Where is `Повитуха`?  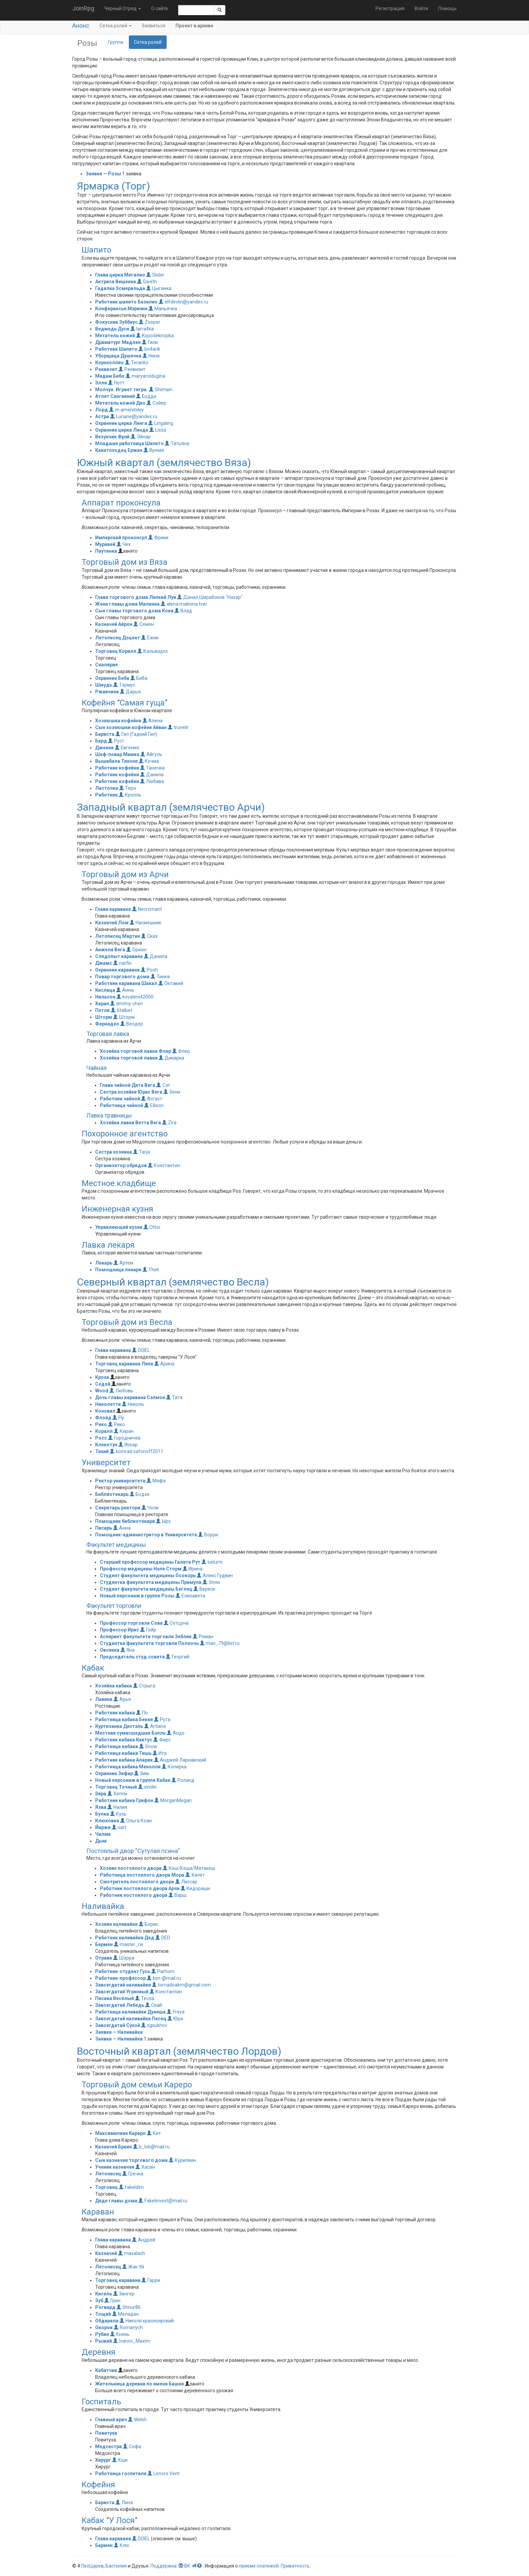
Повитуха is located at coordinates (106, 2433).